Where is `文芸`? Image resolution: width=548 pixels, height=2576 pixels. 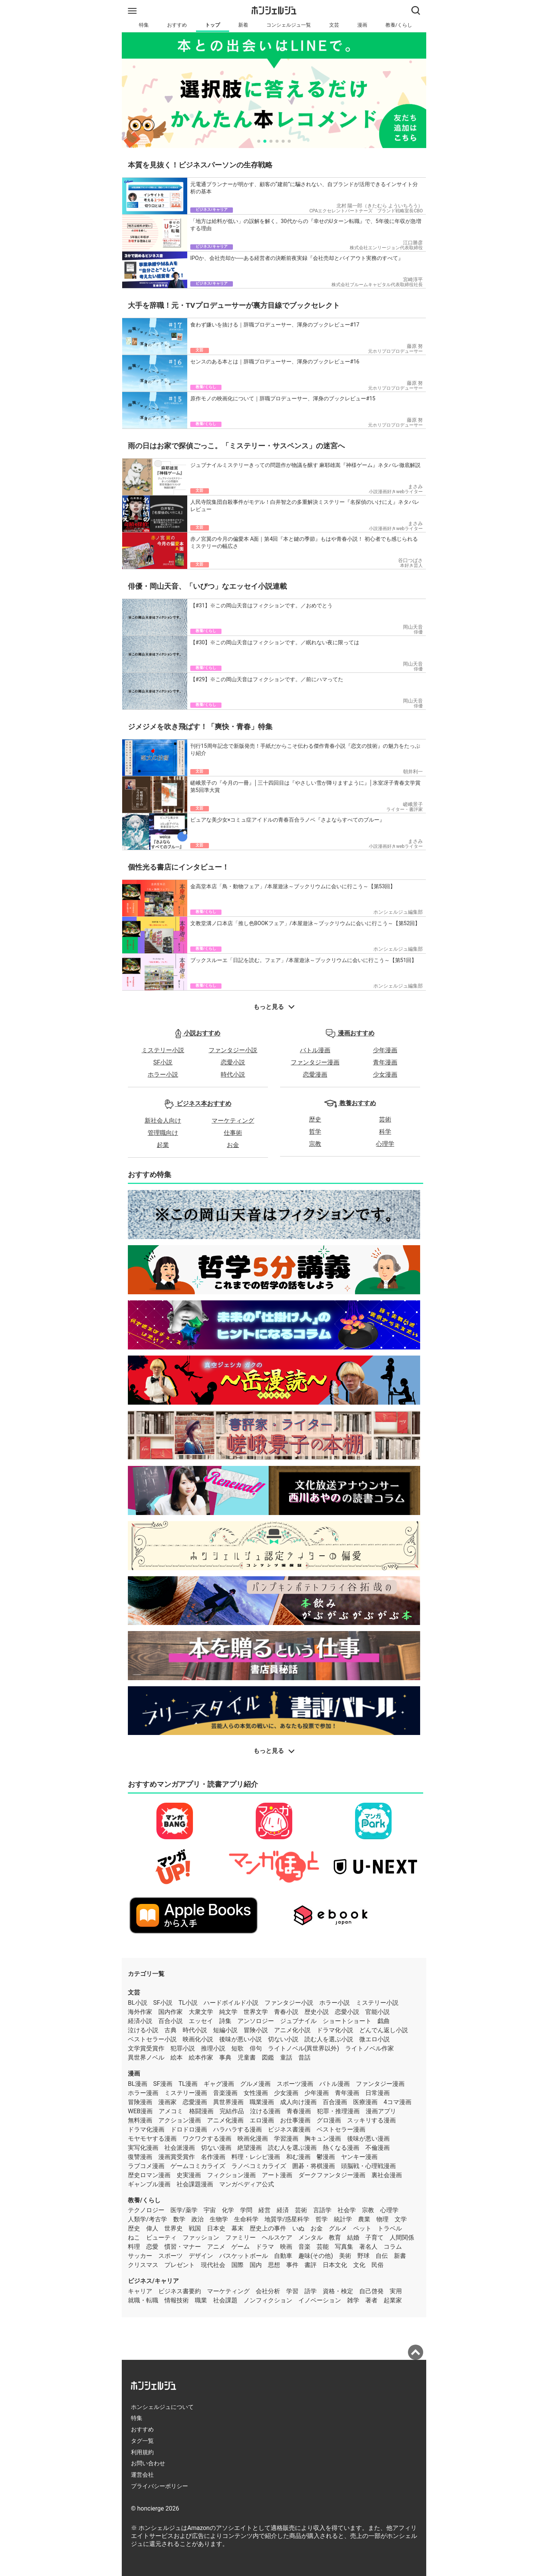 文芸 is located at coordinates (334, 25).